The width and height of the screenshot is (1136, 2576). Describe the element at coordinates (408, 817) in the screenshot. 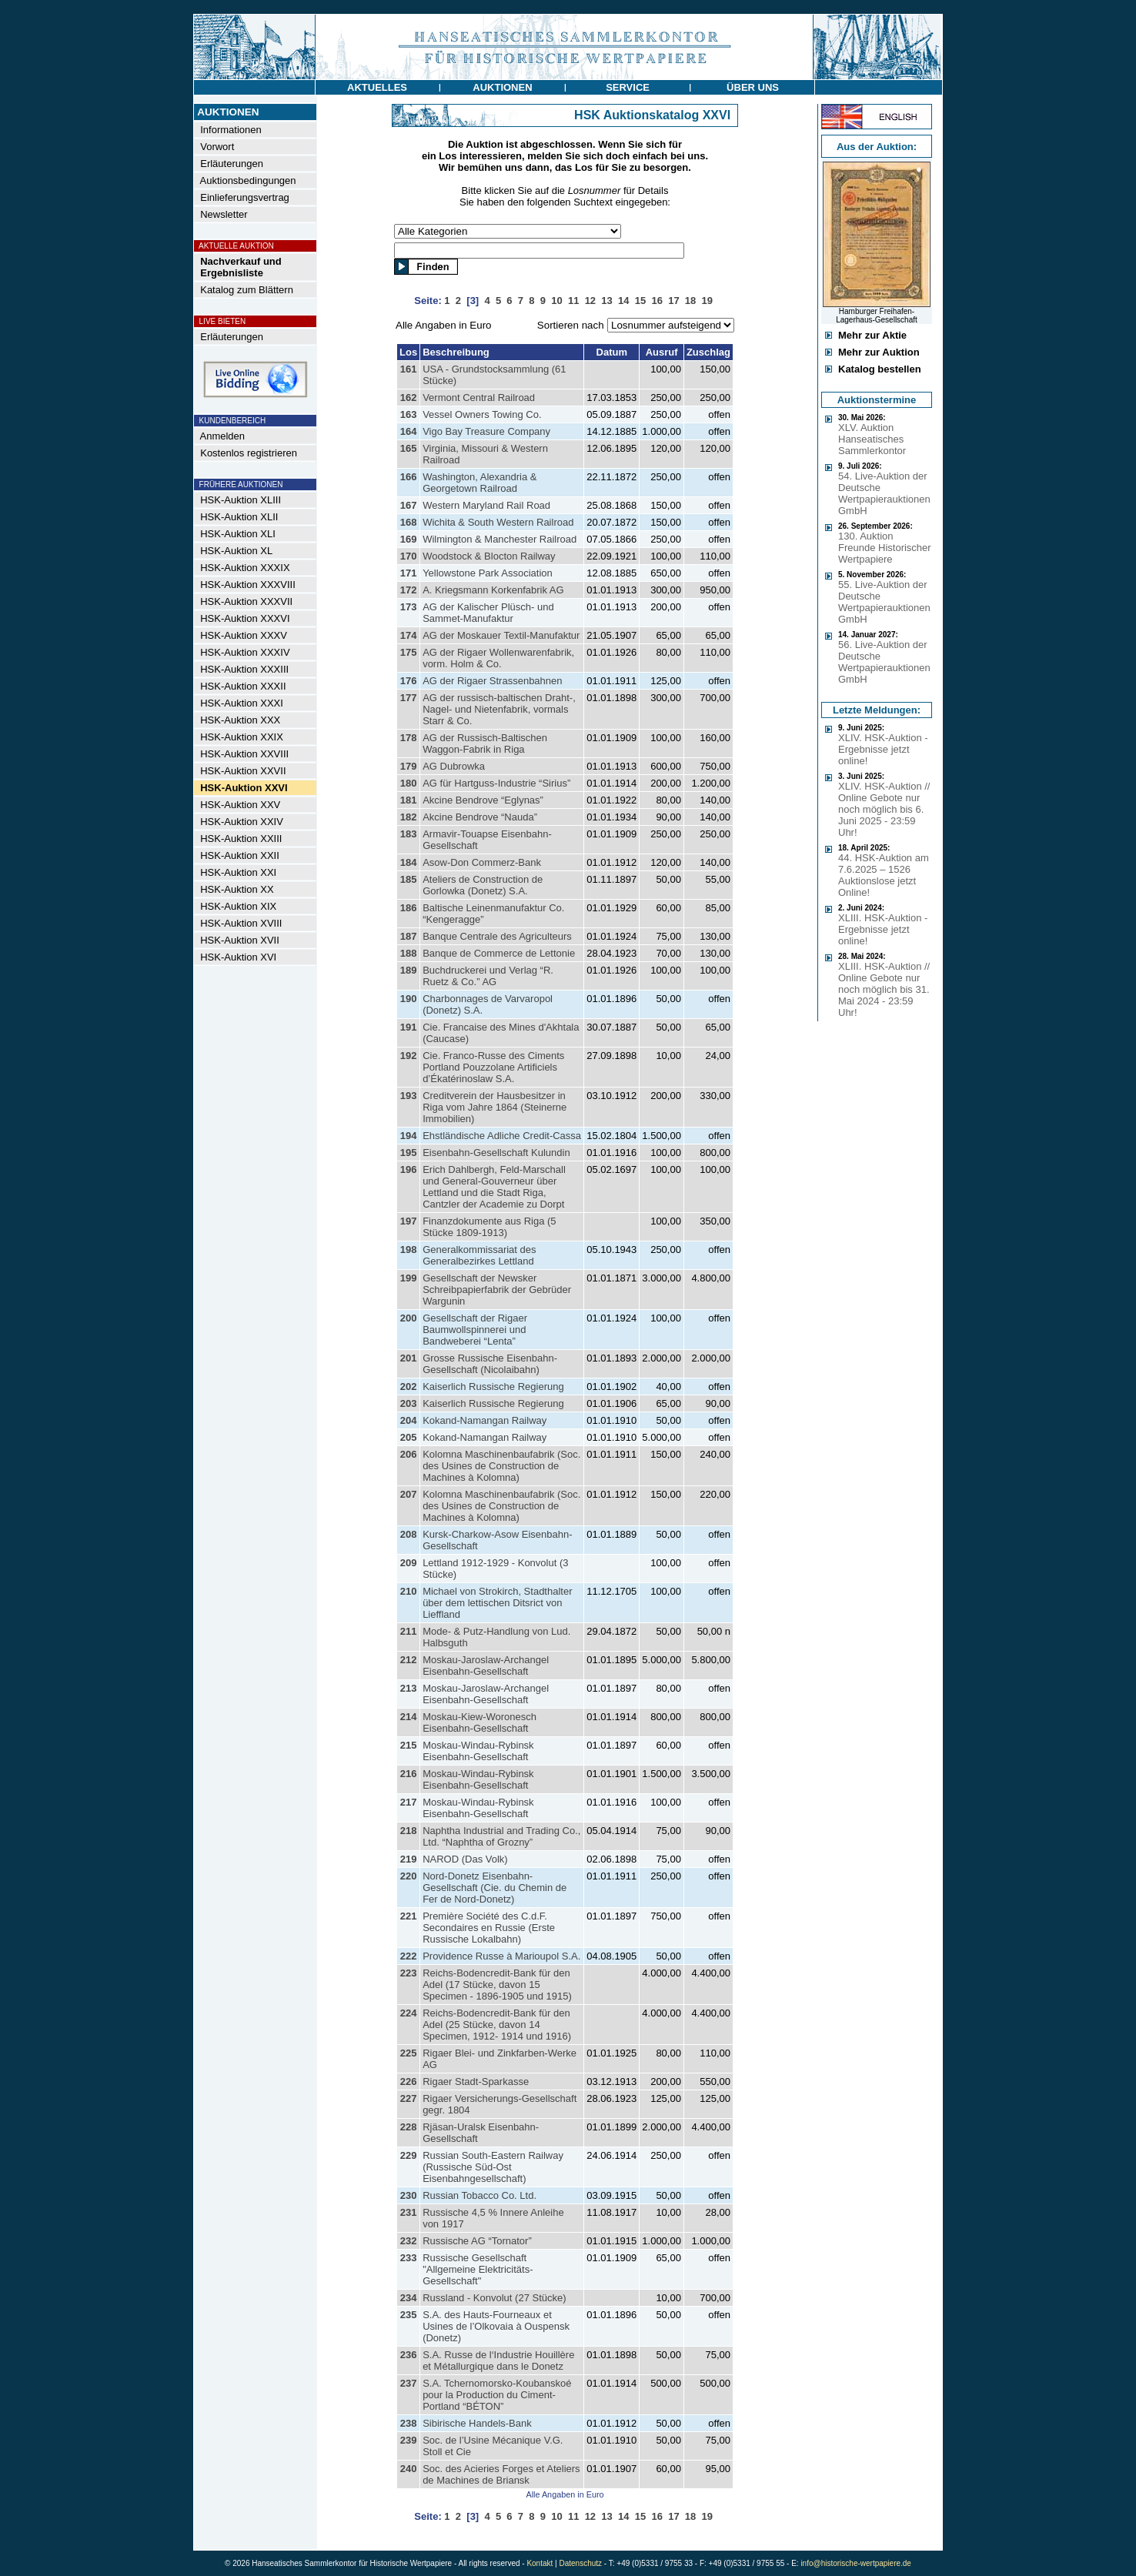

I see `182` at that location.